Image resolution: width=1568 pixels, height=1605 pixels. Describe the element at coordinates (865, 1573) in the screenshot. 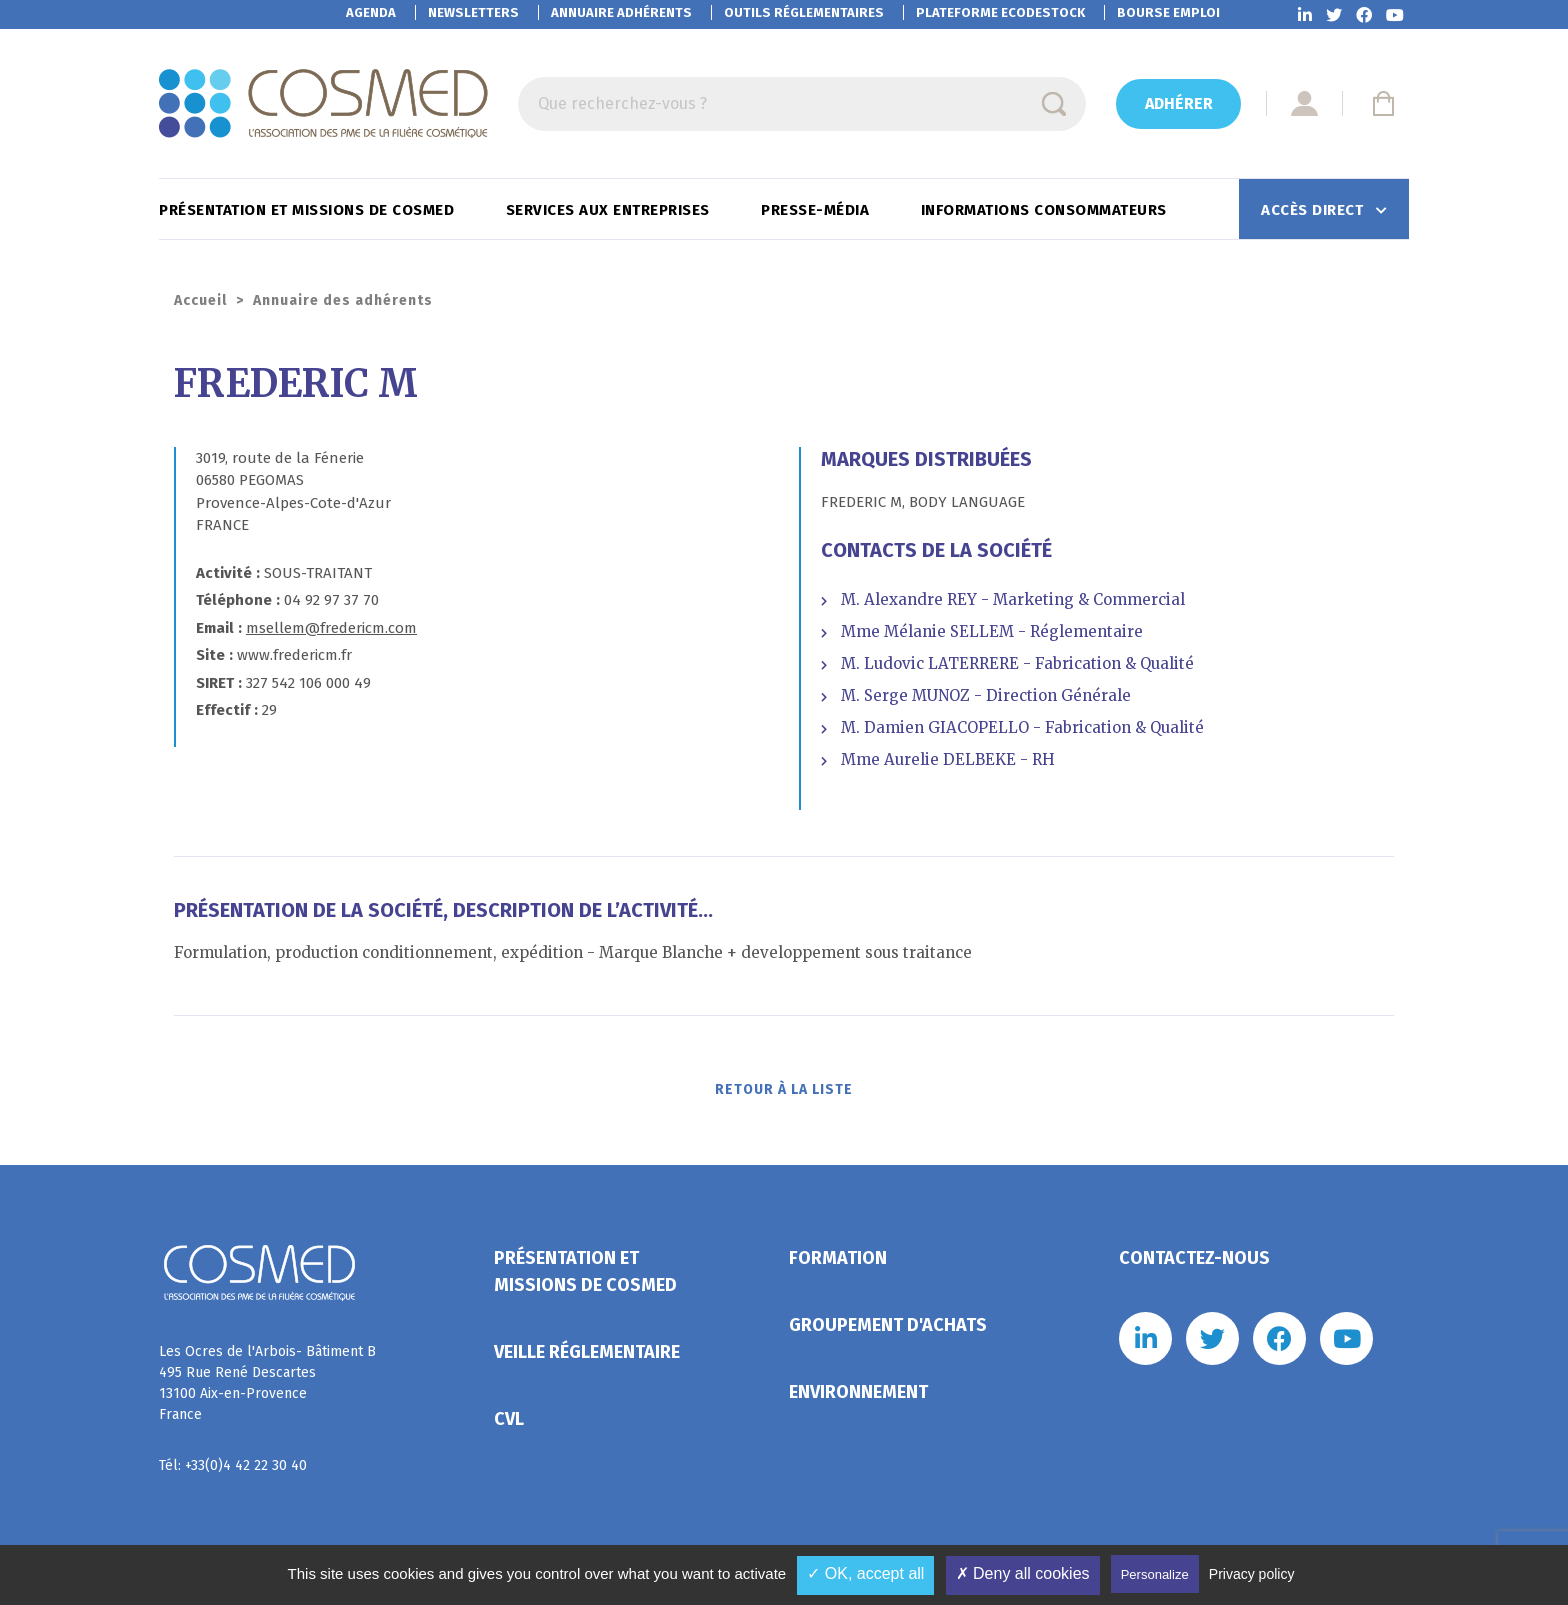

I see `✓ OK, accept all` at that location.